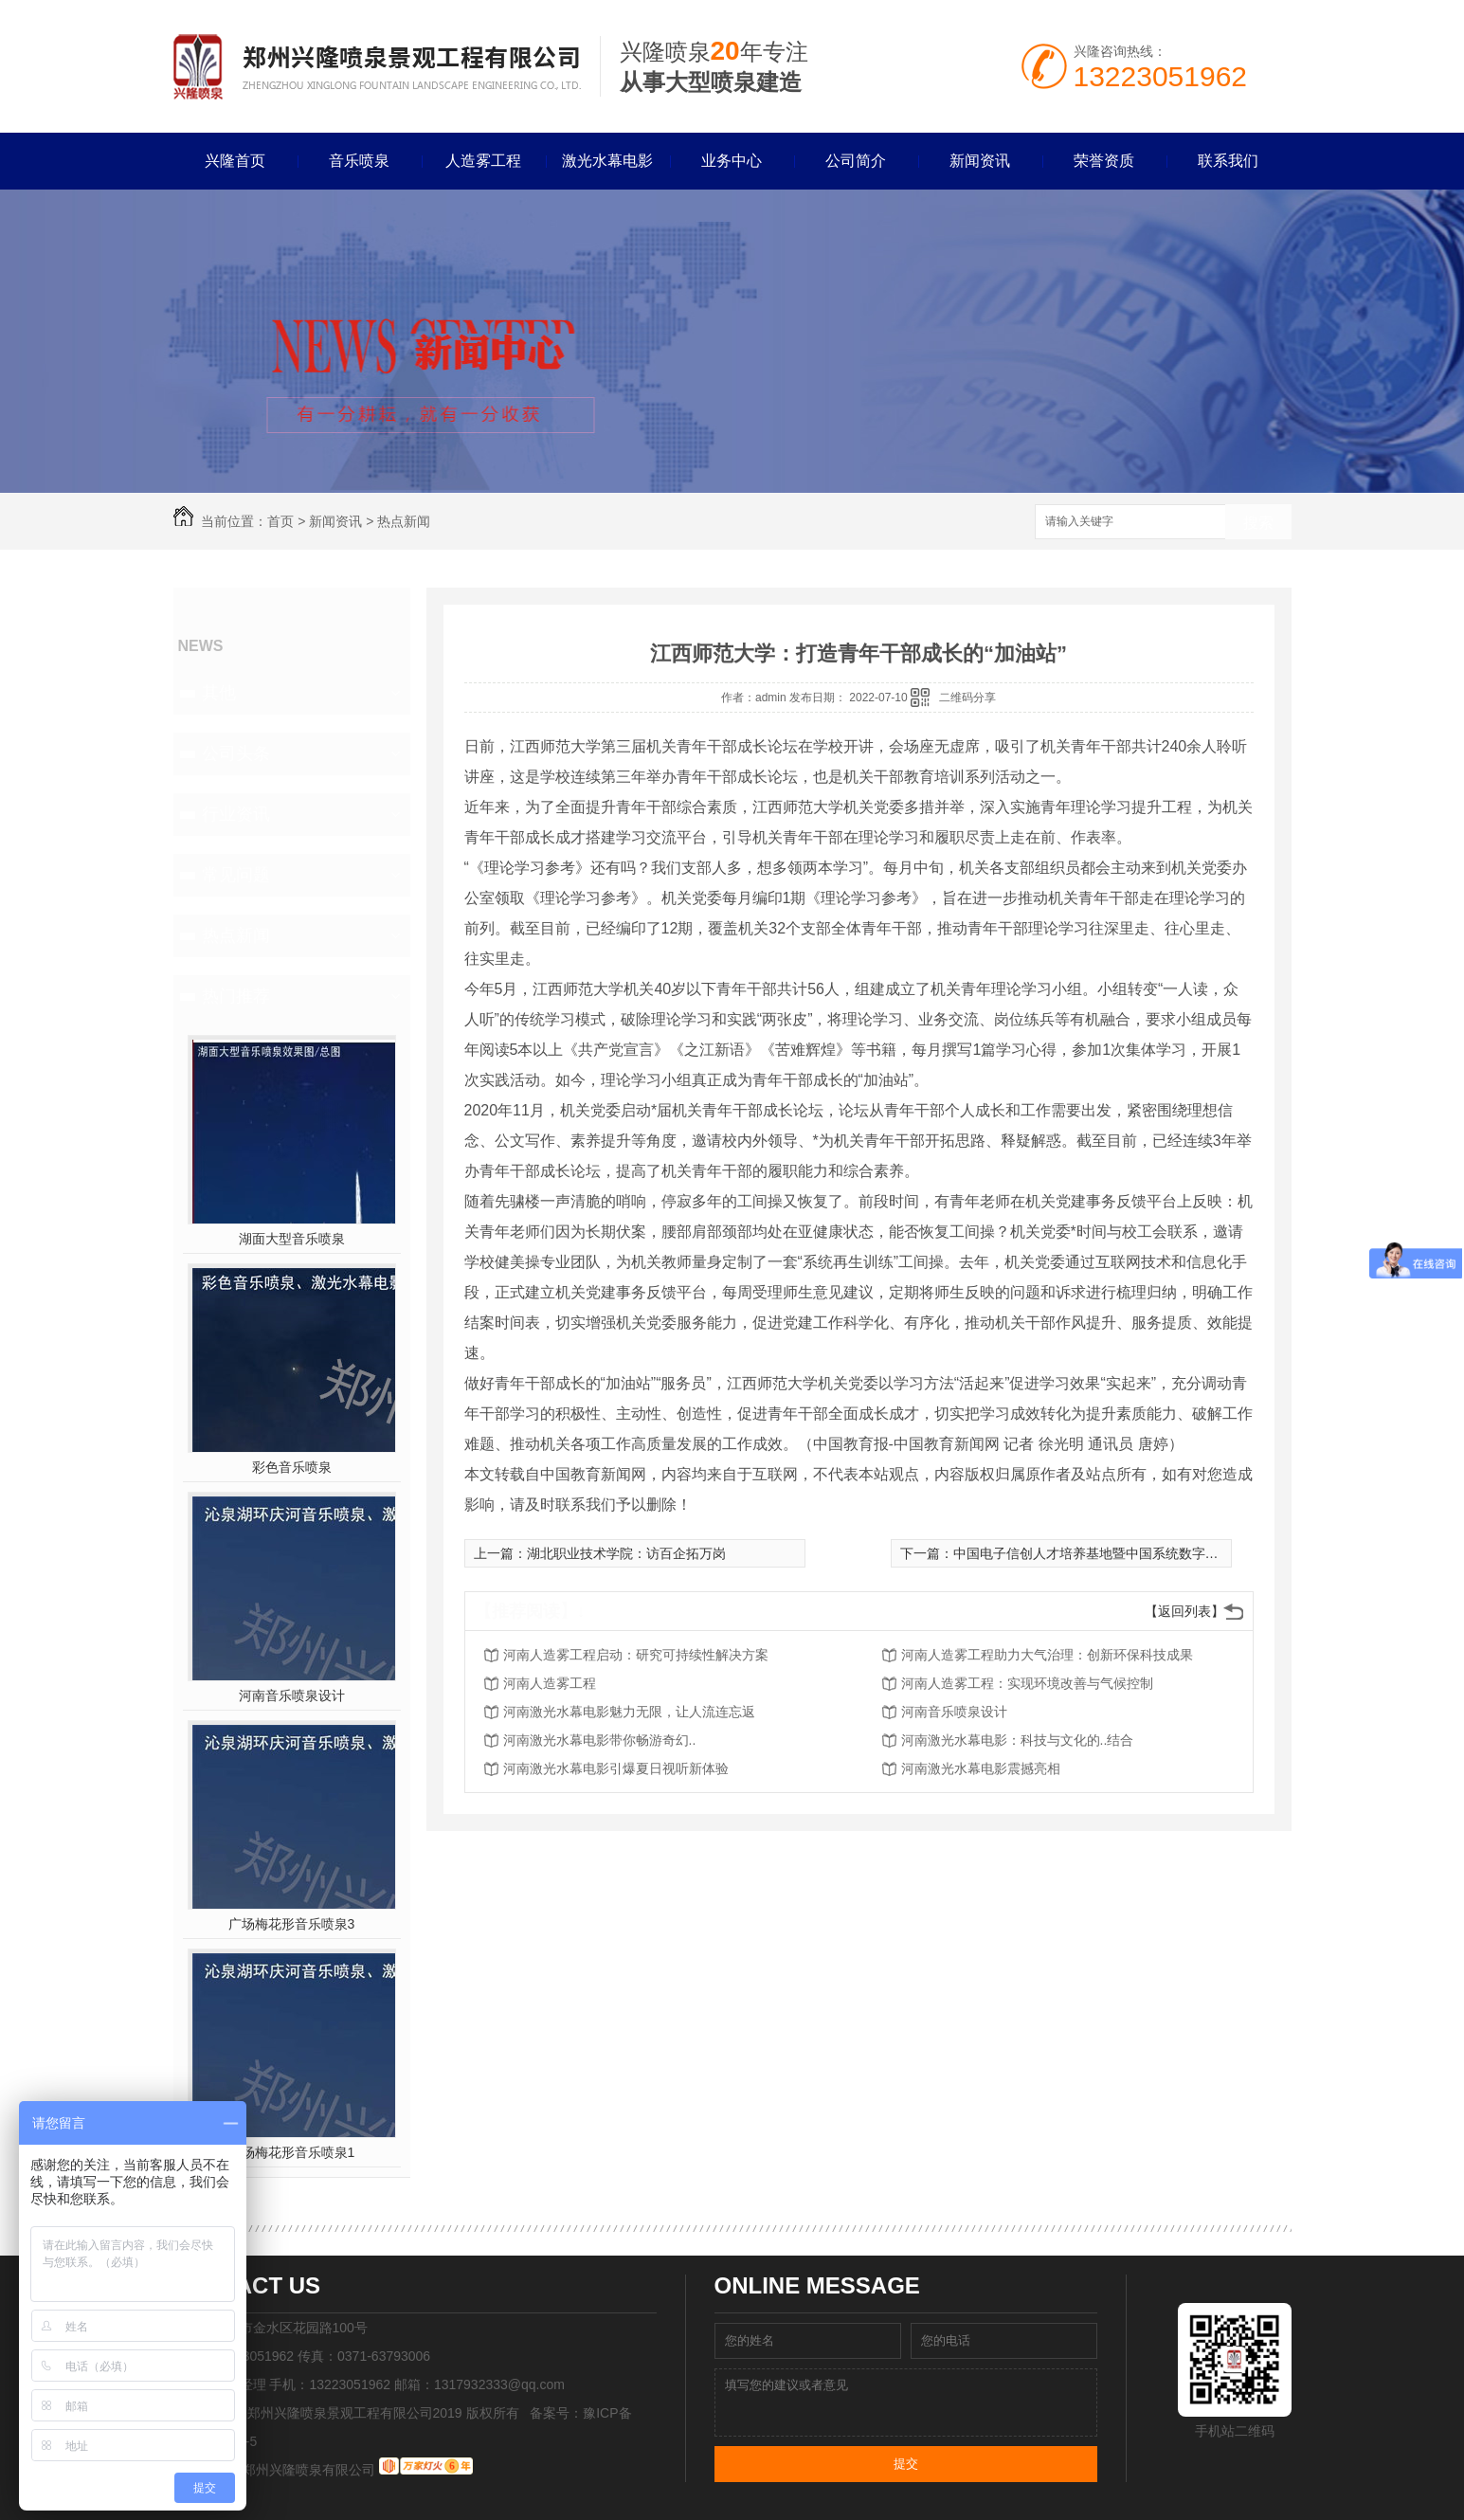 The width and height of the screenshot is (1464, 2520). Describe the element at coordinates (967, 697) in the screenshot. I see `二维码分享` at that location.